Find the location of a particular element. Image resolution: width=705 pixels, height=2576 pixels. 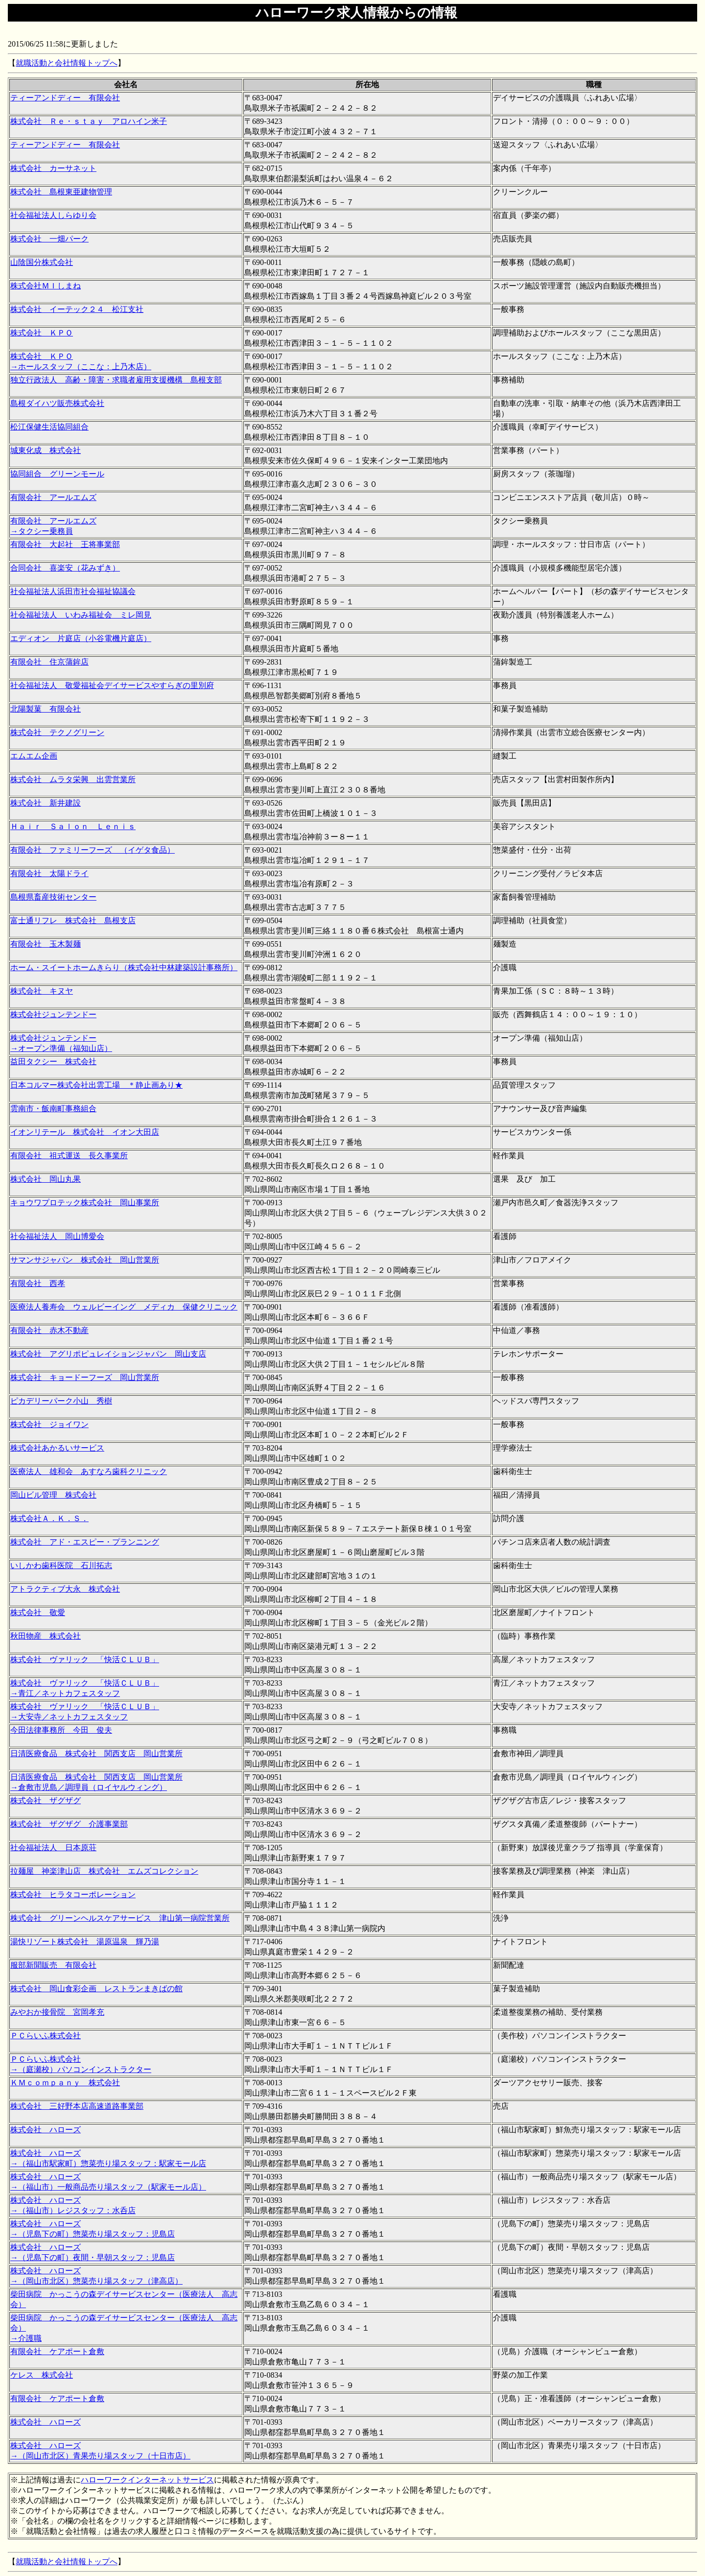

みやおか接骨院 宮岡孝充 is located at coordinates (57, 2012).